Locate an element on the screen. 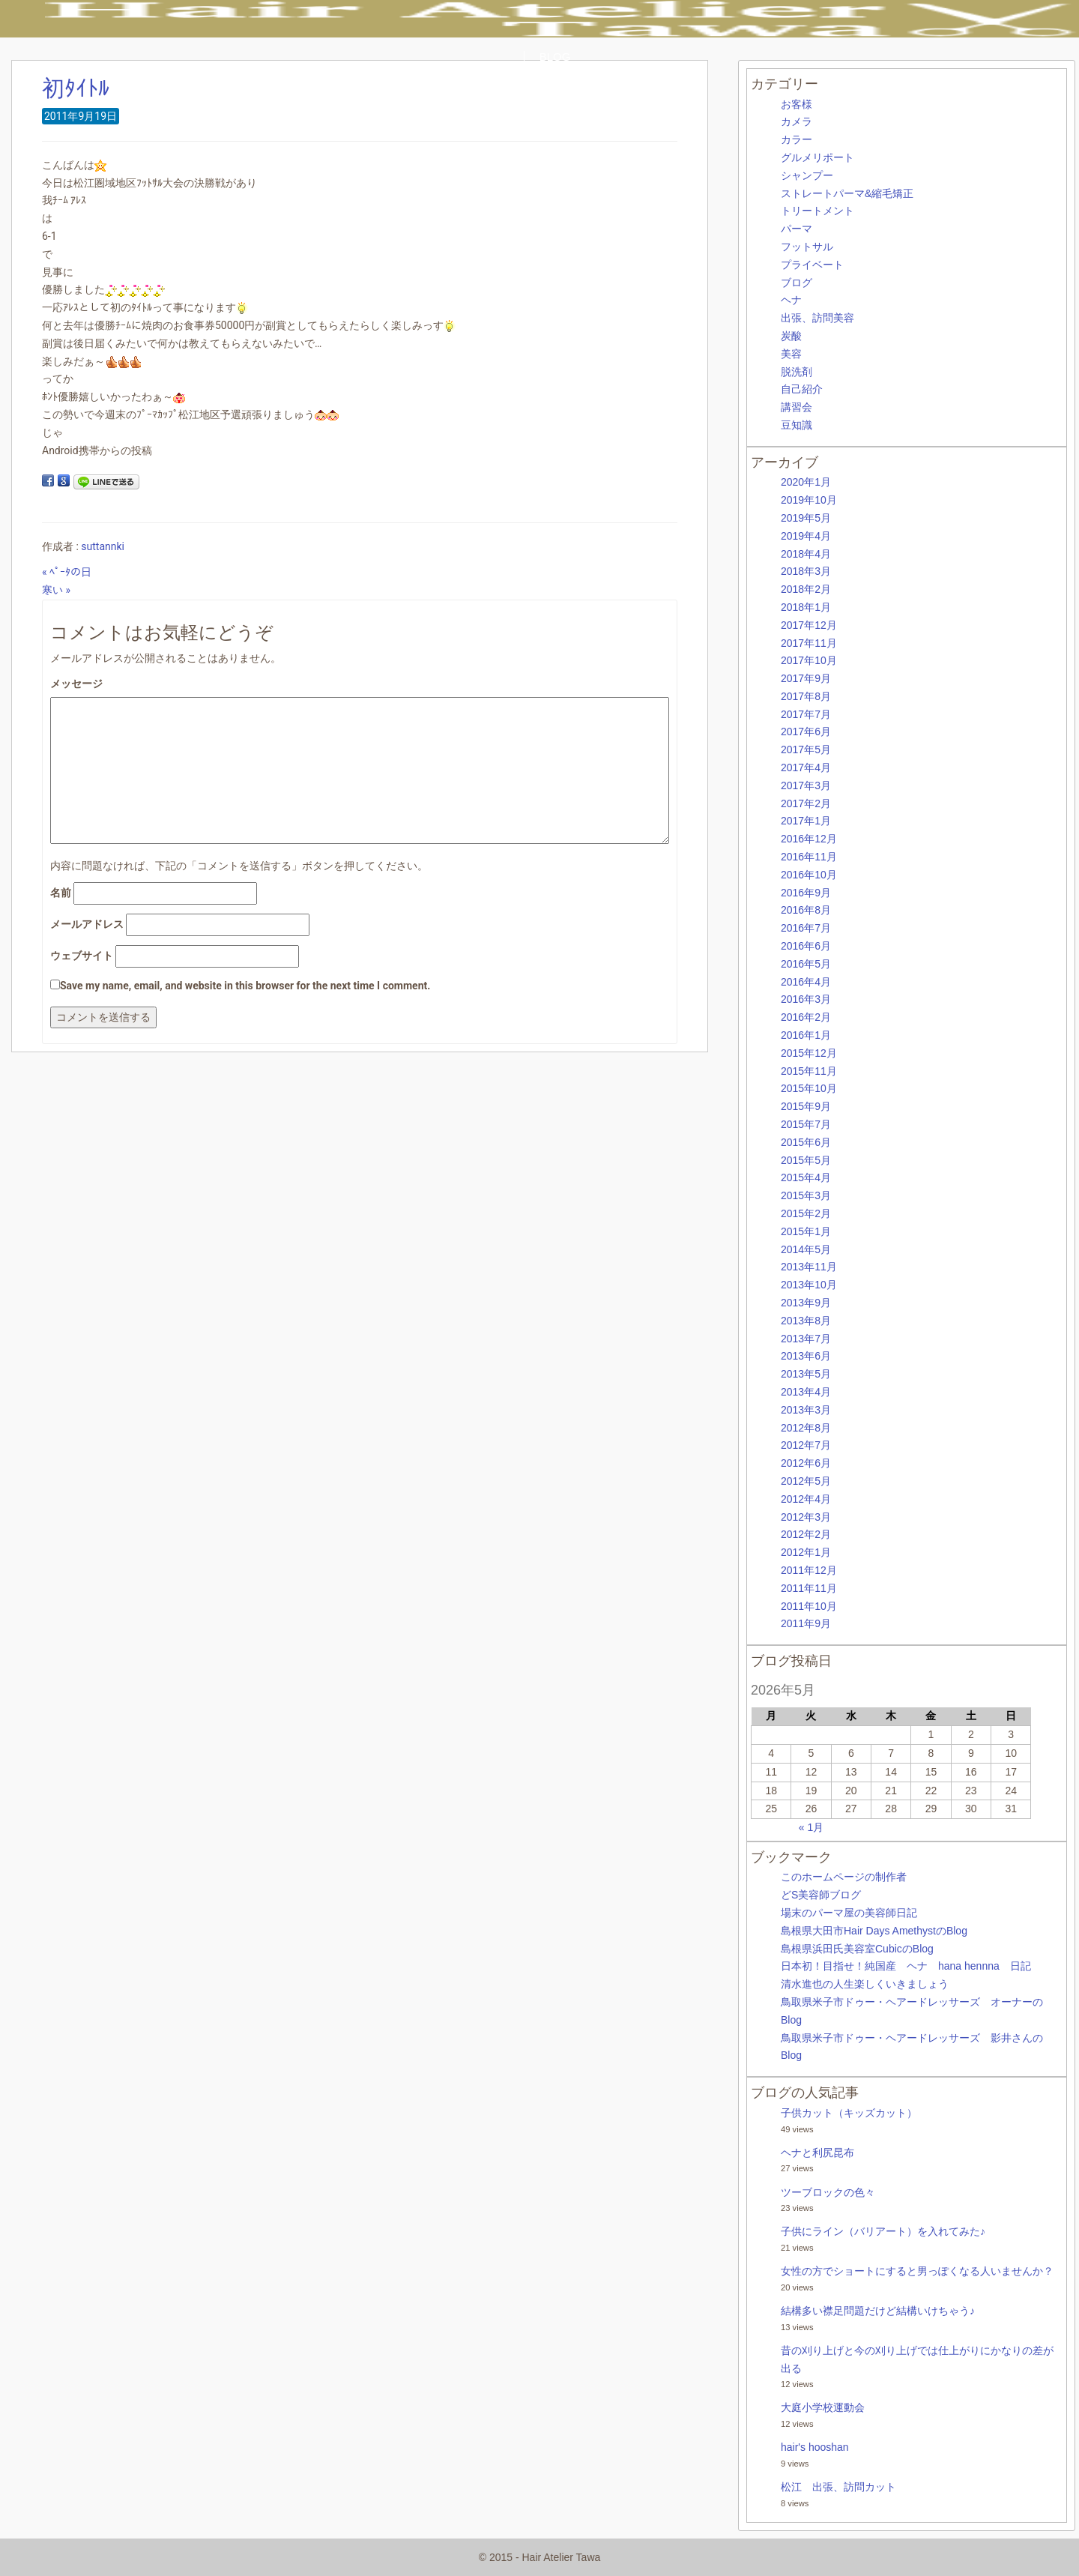  トリートメント is located at coordinates (817, 211).